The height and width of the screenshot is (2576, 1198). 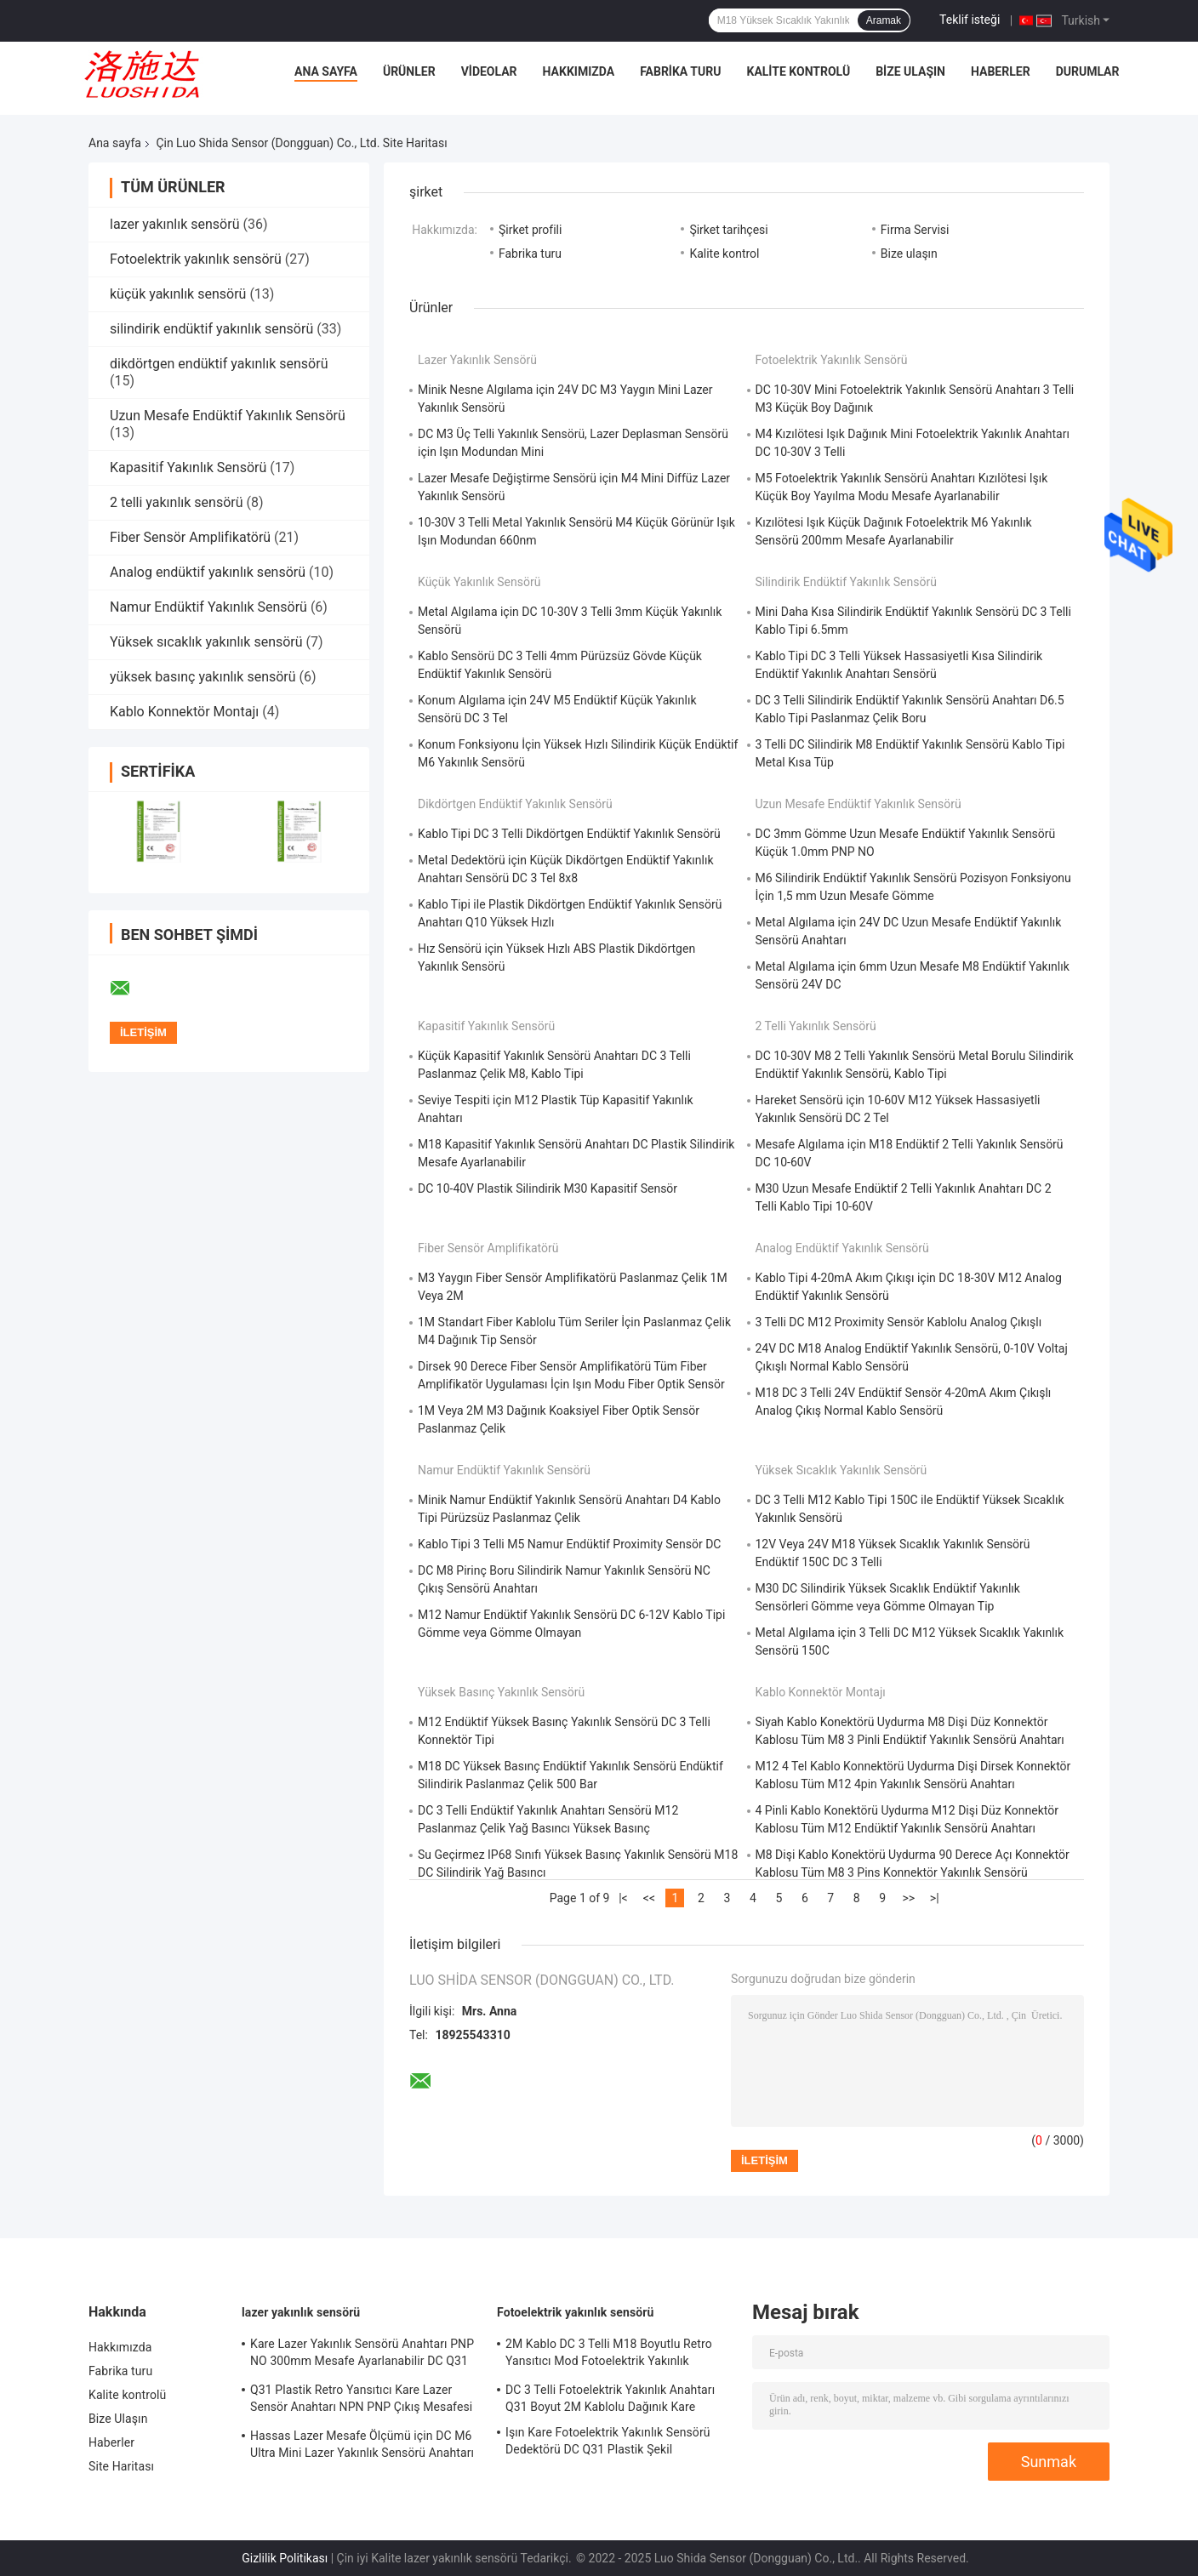 I want to click on Bize Ulaşın, so click(x=910, y=71).